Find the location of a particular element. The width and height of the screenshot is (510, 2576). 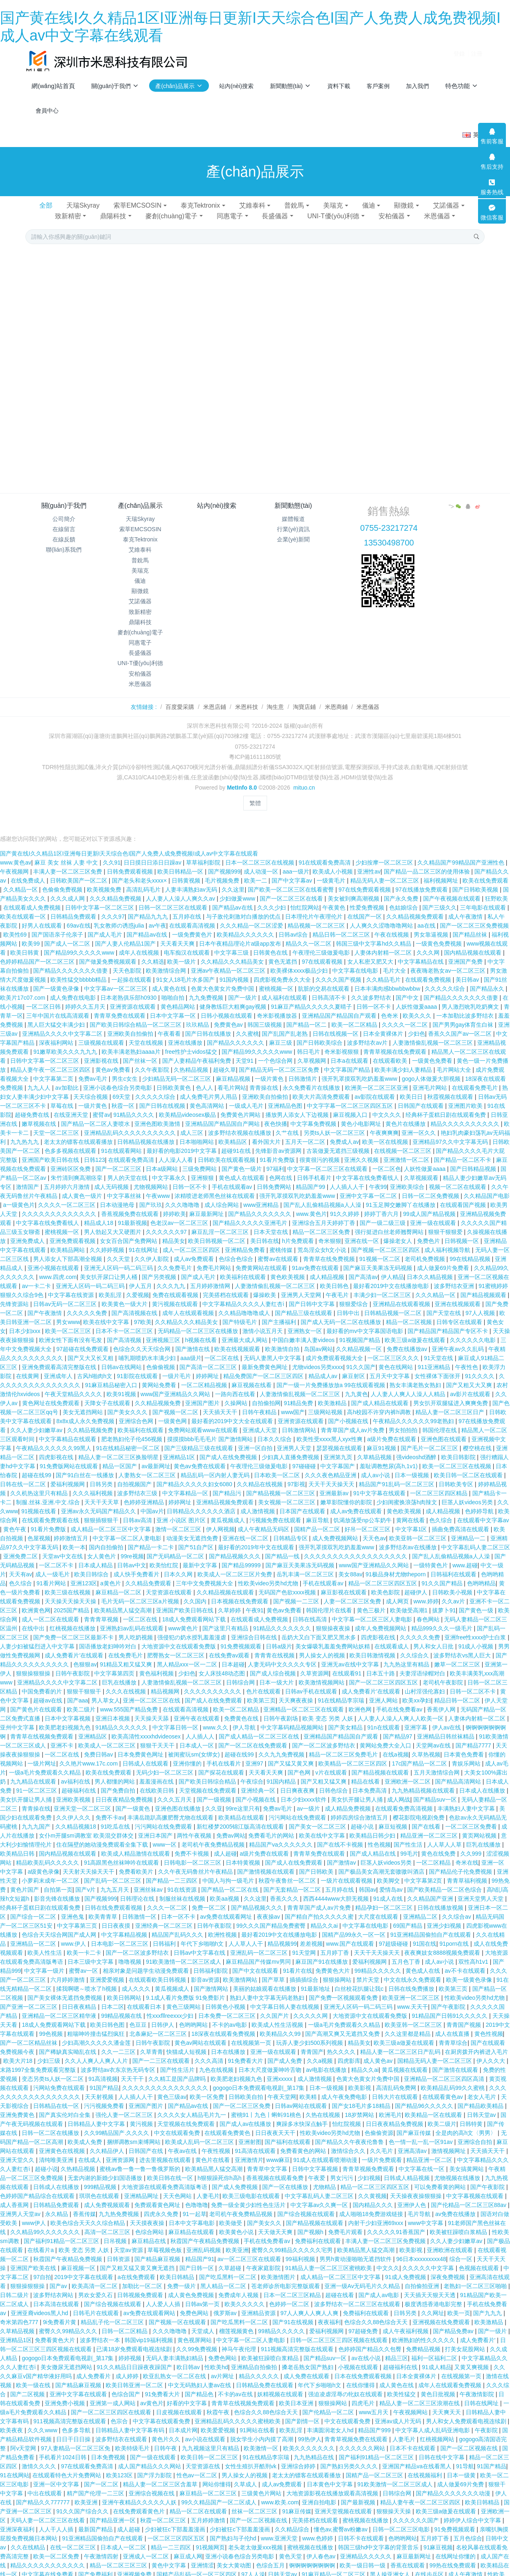

蜜臀av一区 is located at coordinates (84, 1959).